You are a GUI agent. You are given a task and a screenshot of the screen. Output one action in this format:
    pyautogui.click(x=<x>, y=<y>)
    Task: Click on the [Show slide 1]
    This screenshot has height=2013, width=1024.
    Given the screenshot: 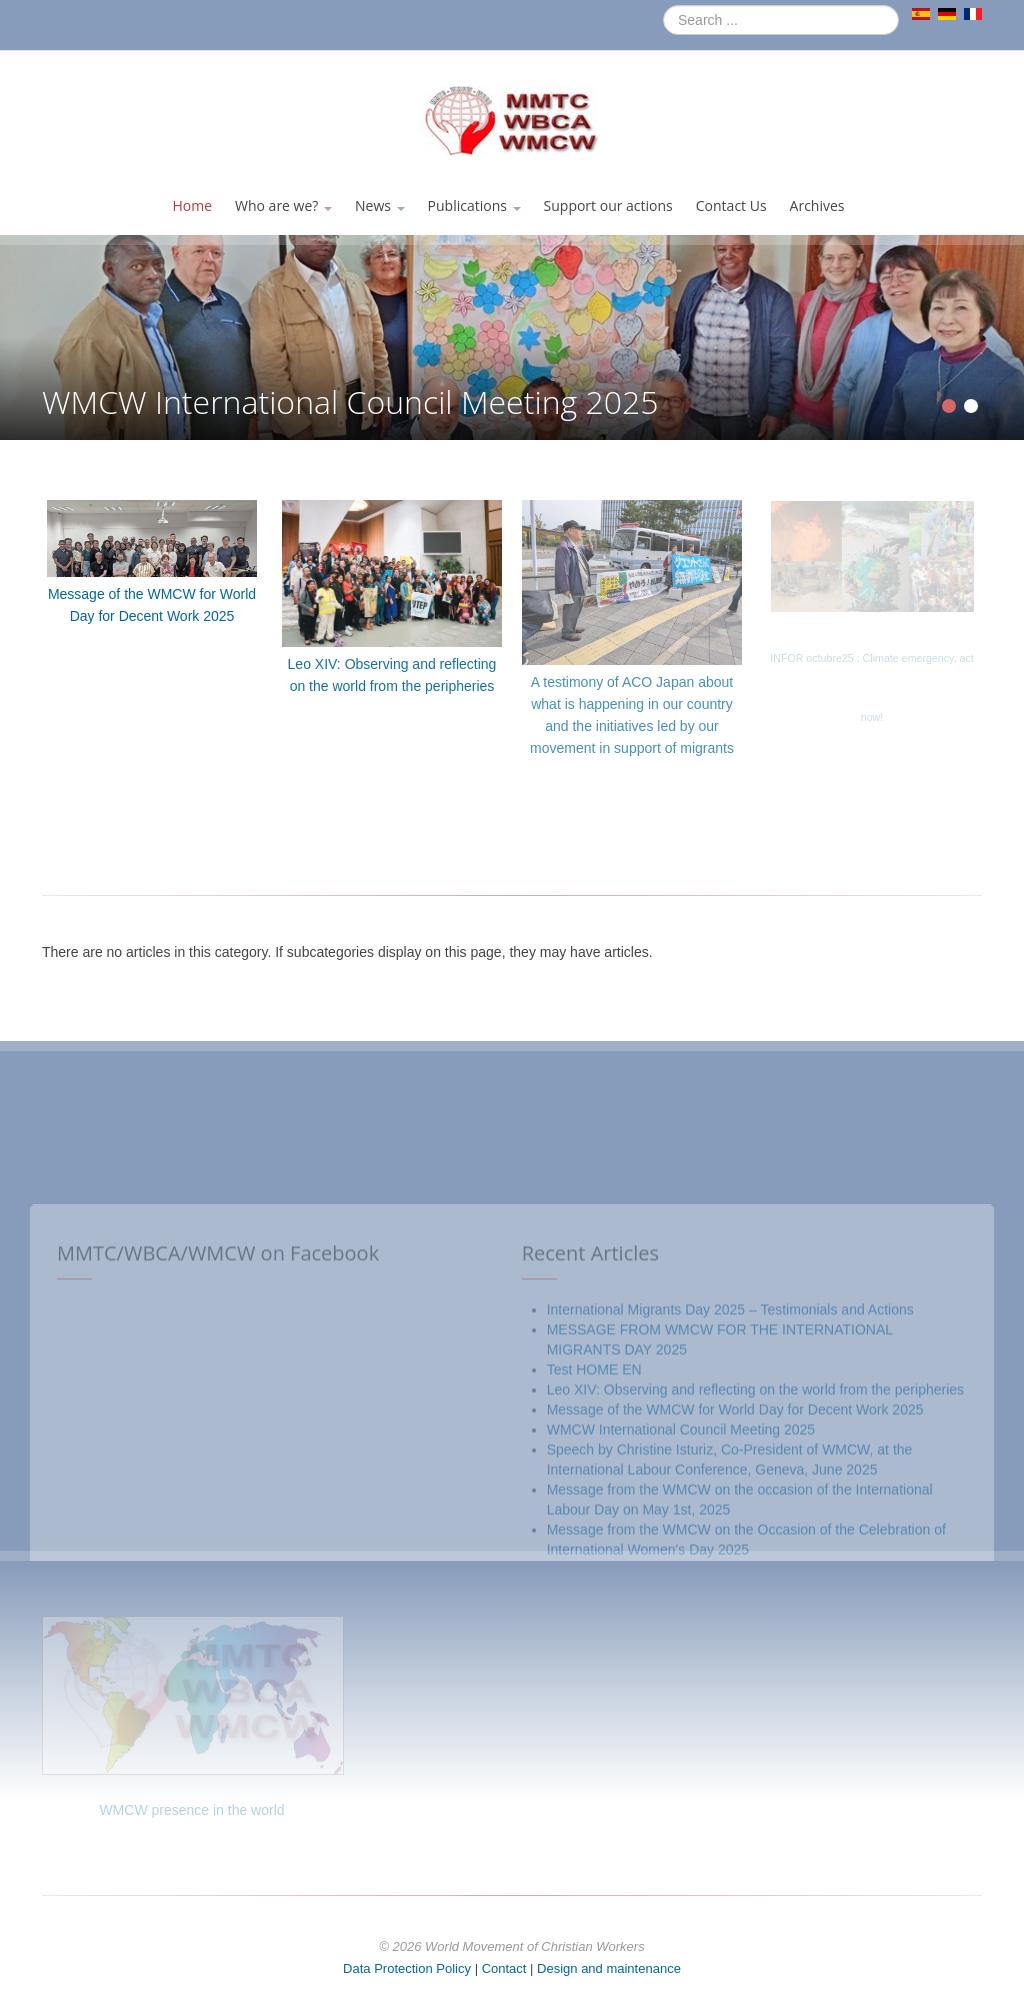 What is the action you would take?
    pyautogui.click(x=949, y=406)
    